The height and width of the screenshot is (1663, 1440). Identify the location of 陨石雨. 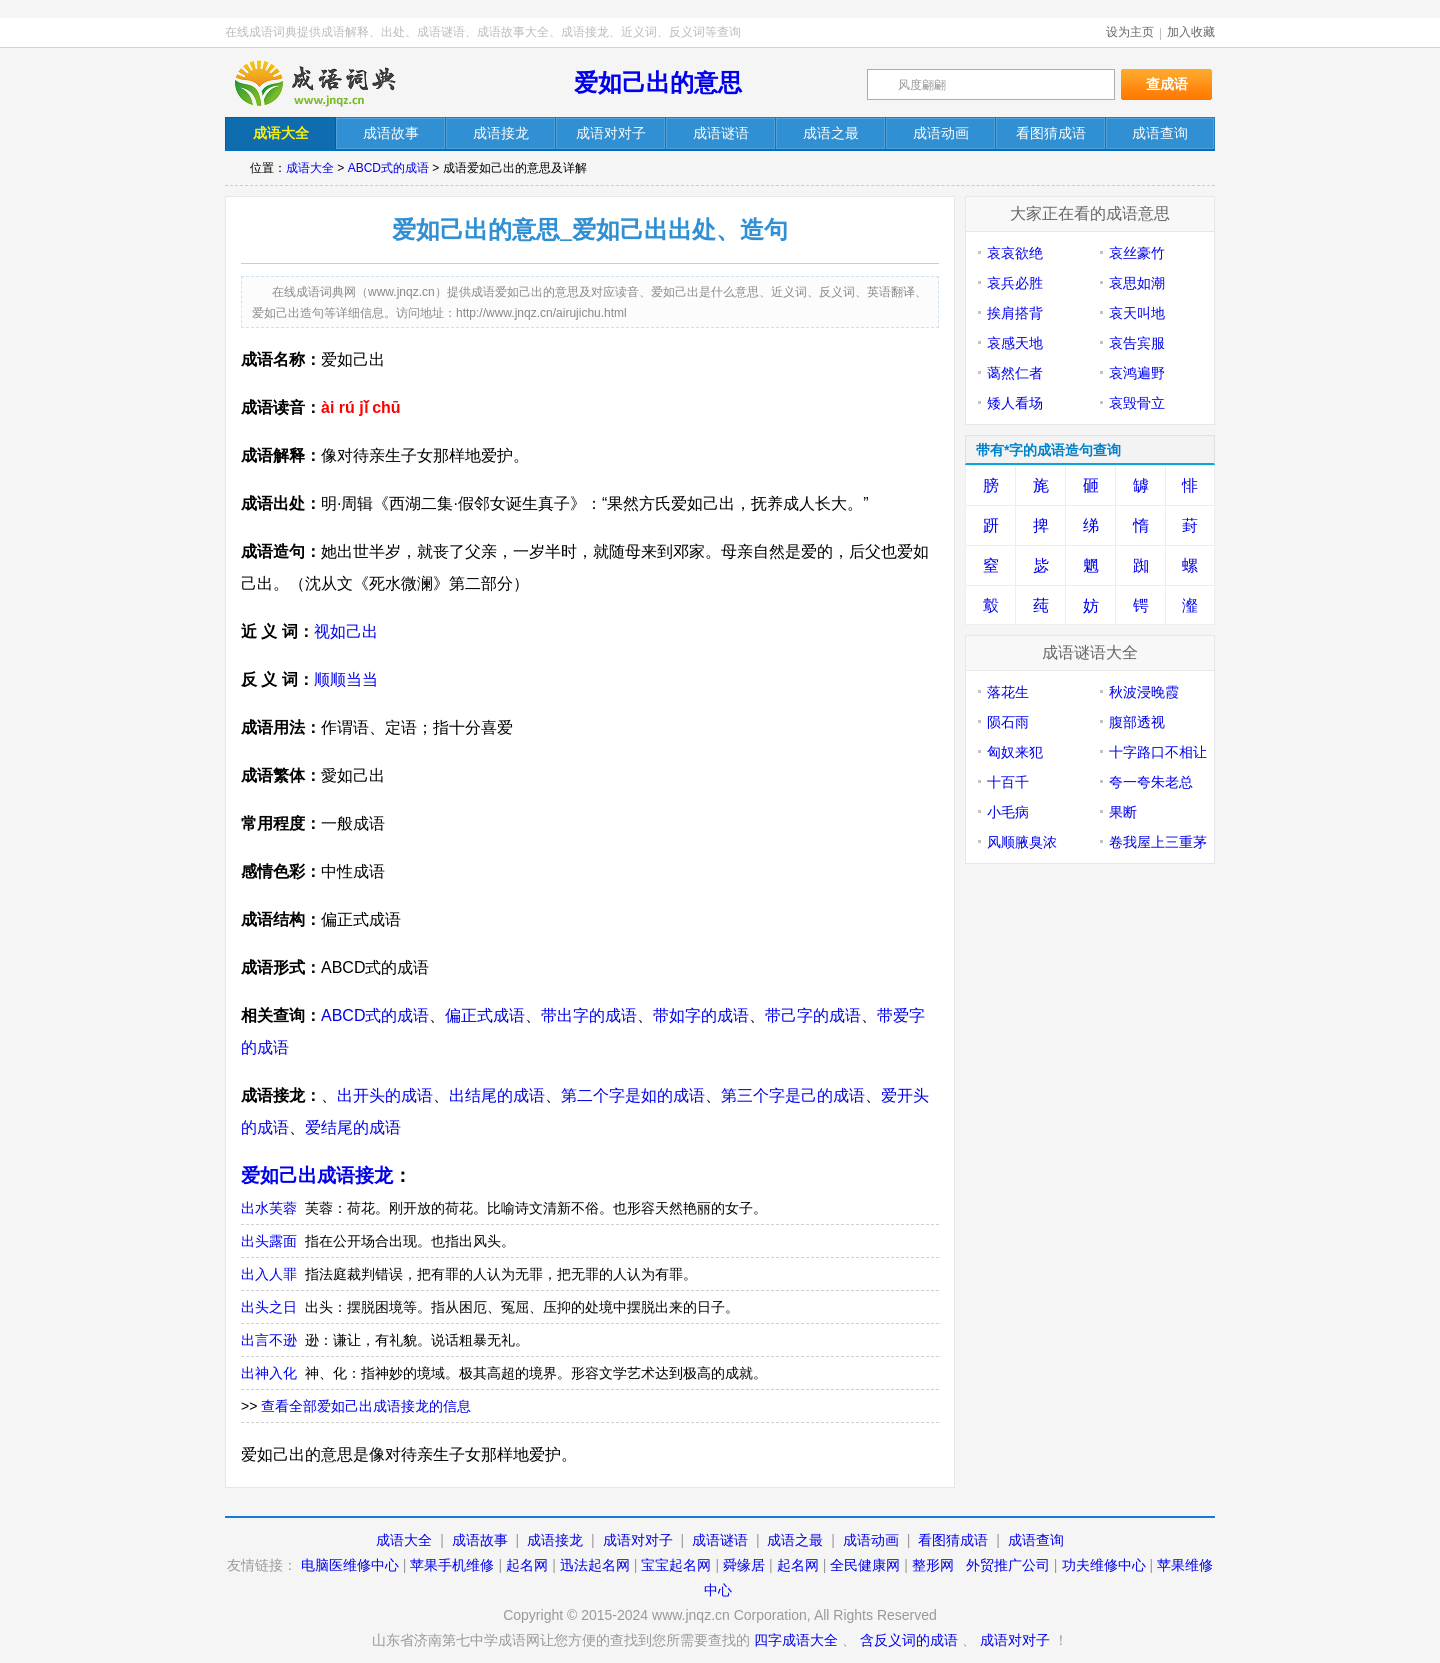
(1008, 722).